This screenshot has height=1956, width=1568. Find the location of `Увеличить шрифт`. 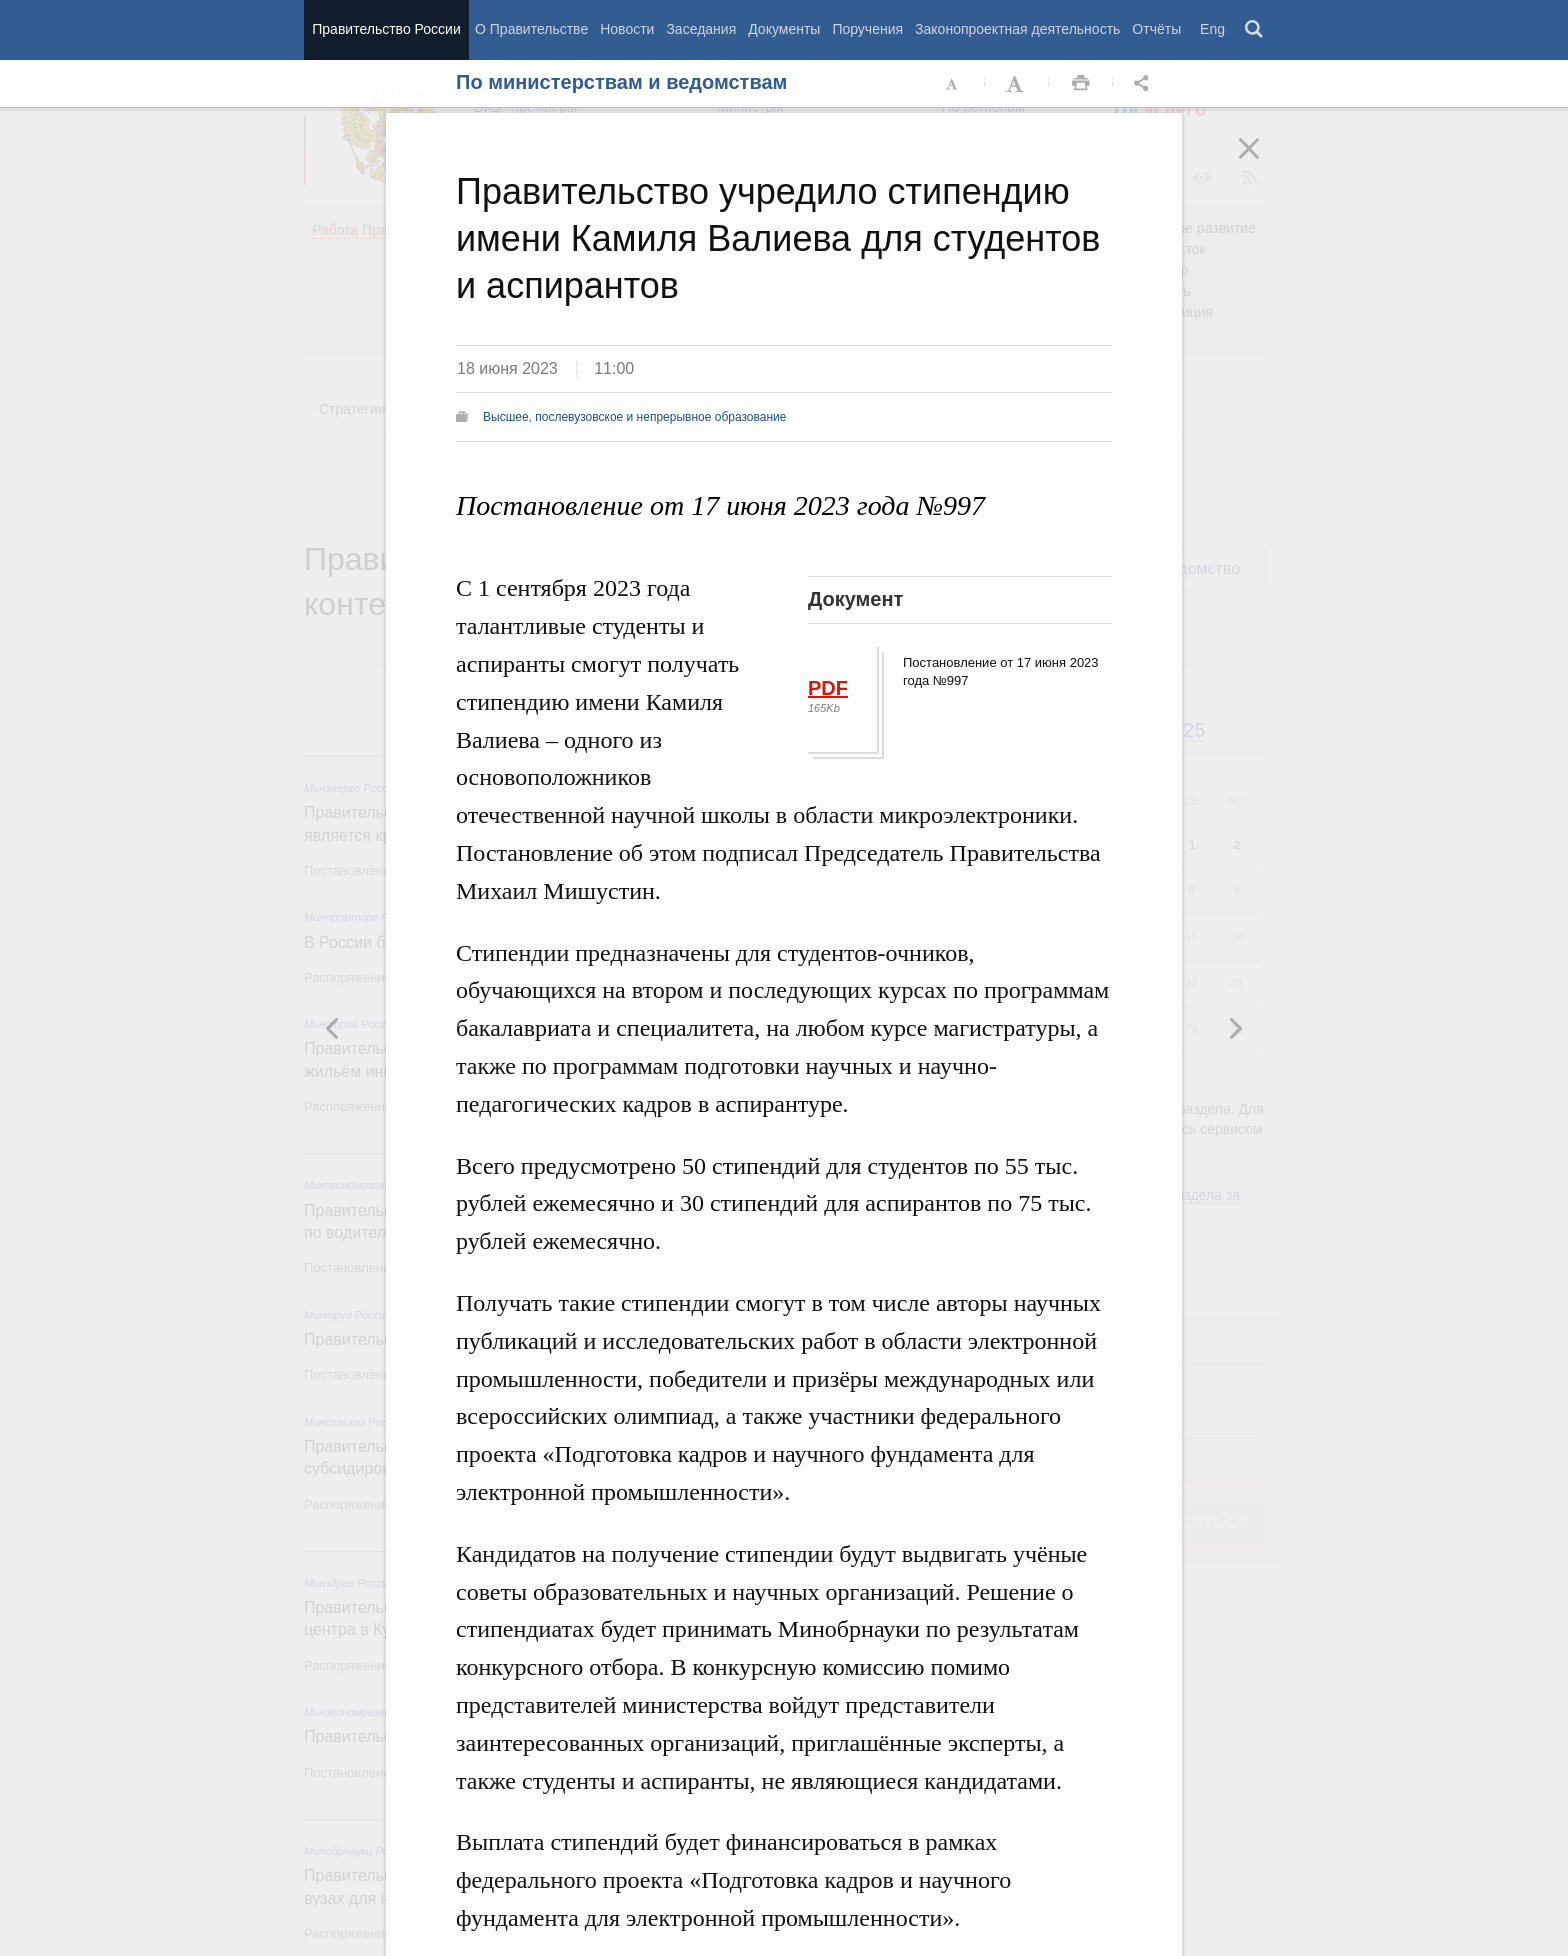

Увеличить шрифт is located at coordinates (1017, 84).